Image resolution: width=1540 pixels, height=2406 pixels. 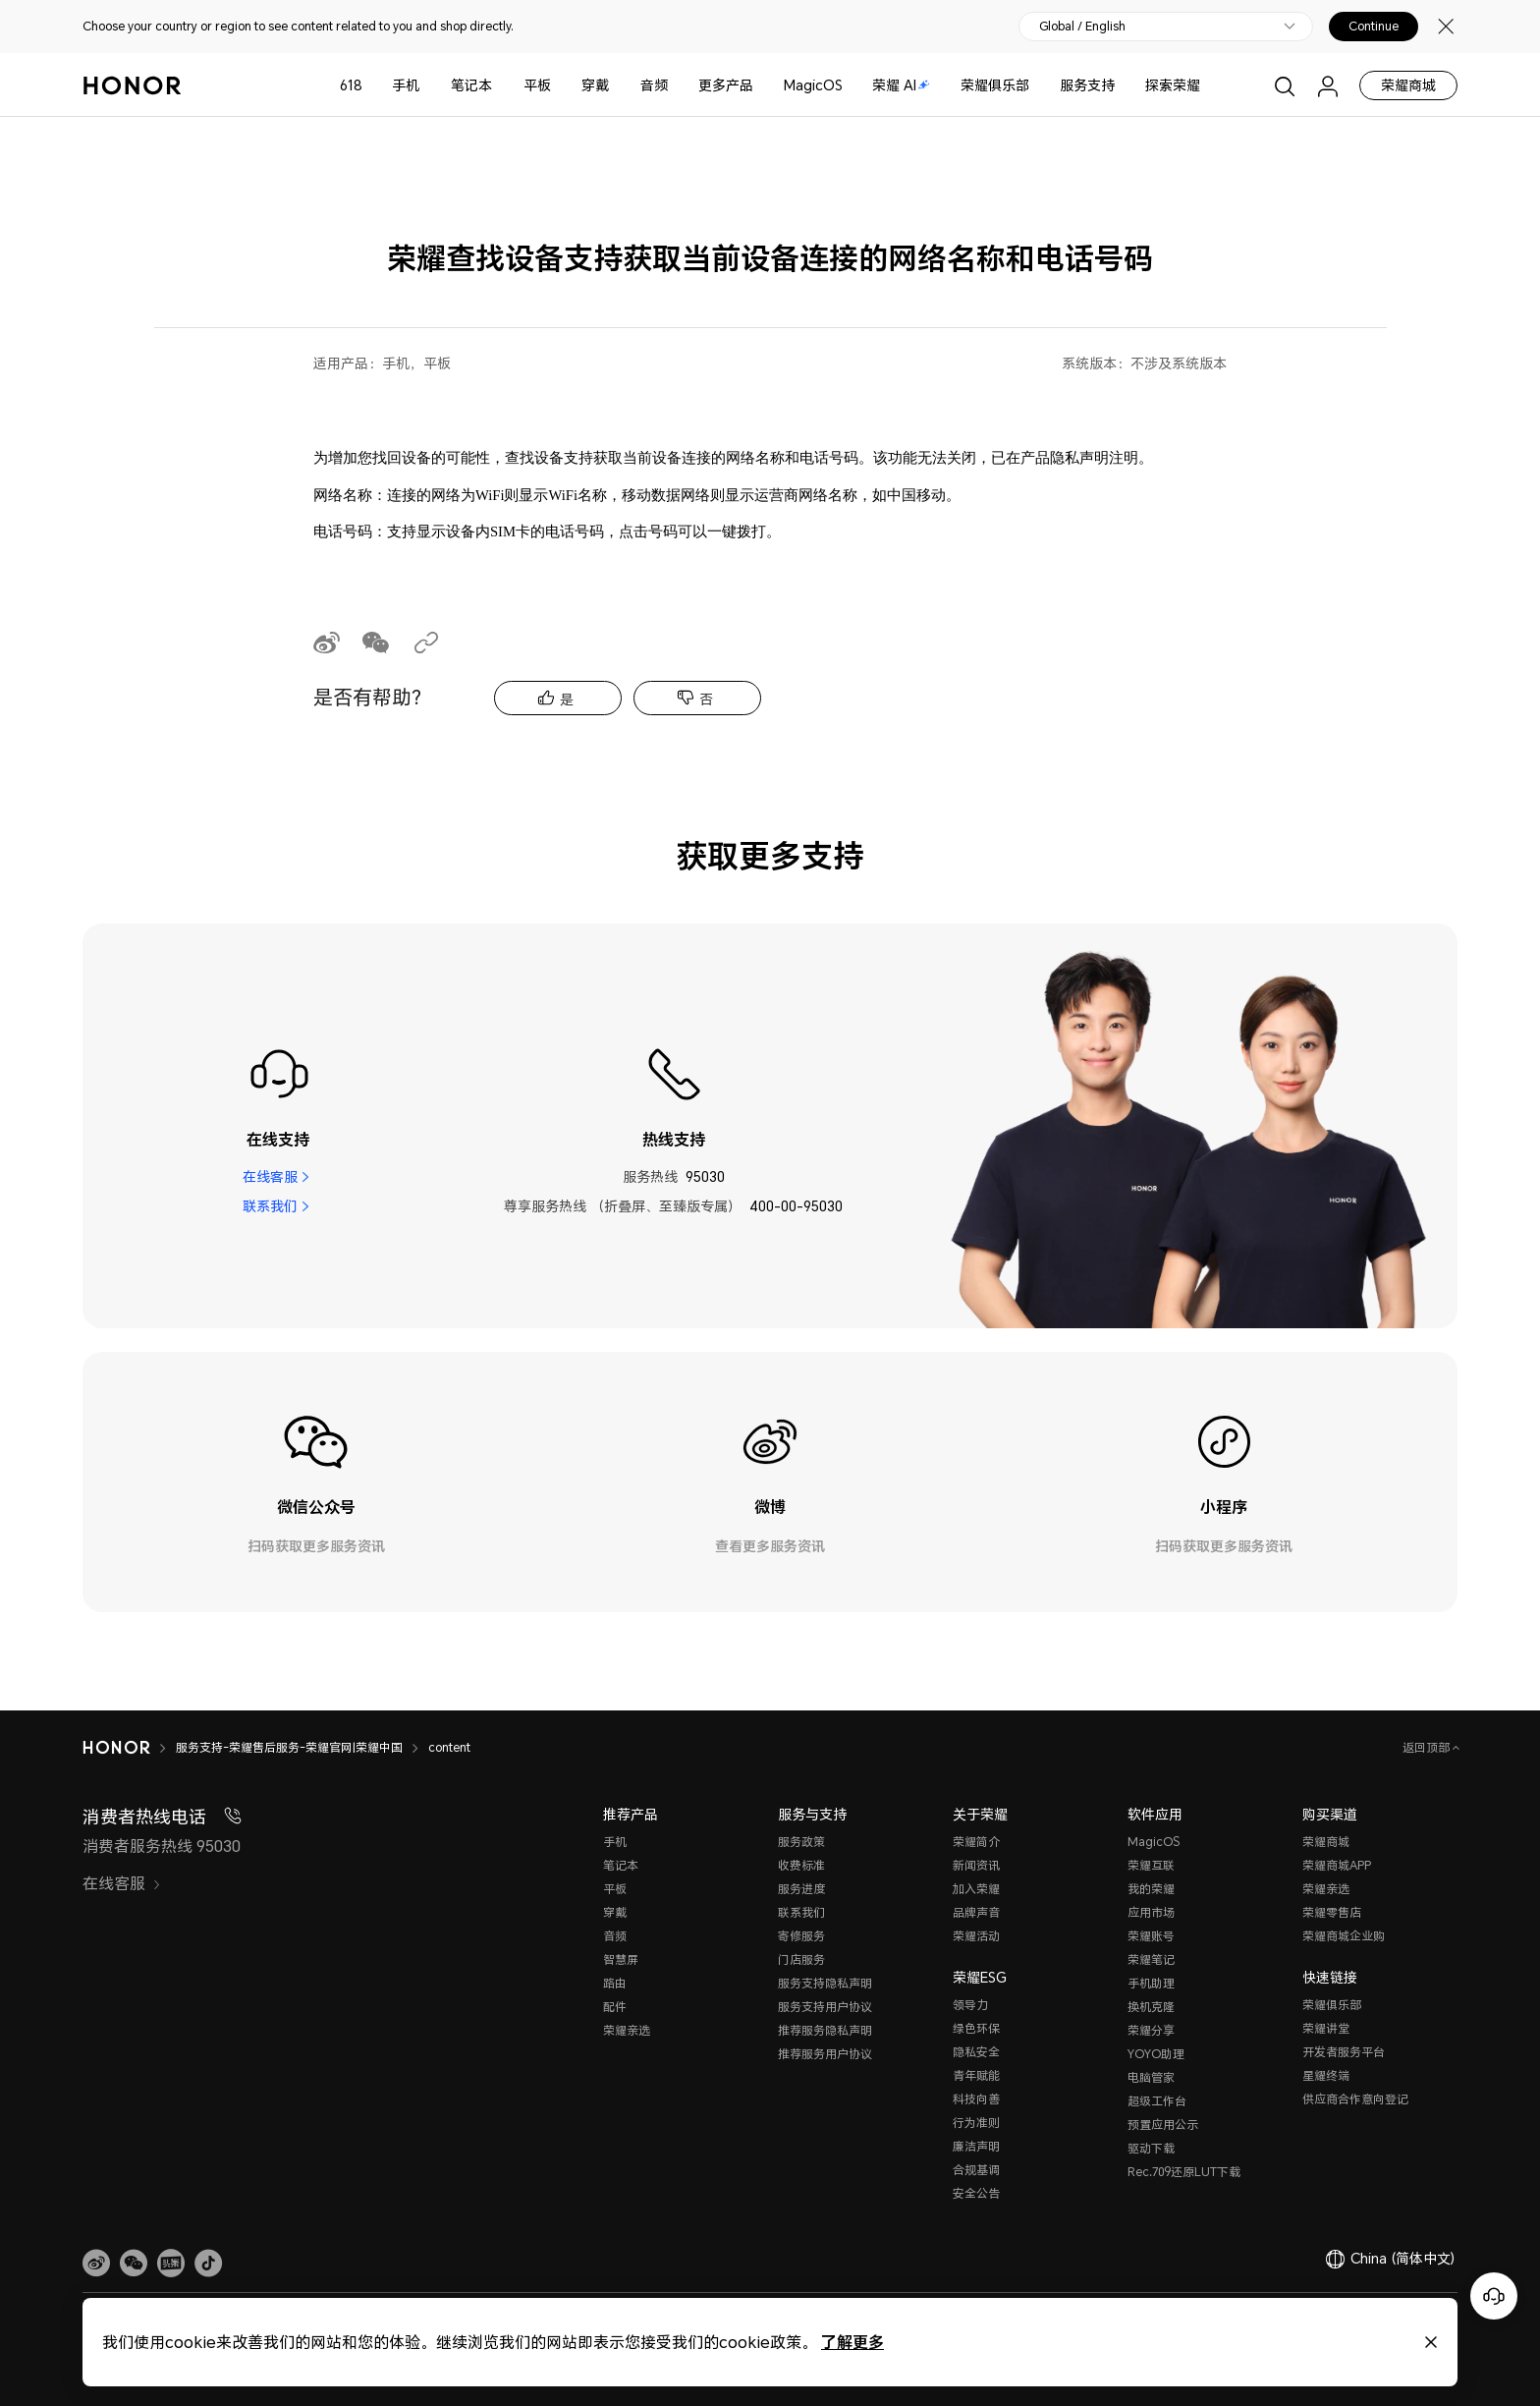 I want to click on Continue, so click(x=1373, y=26).